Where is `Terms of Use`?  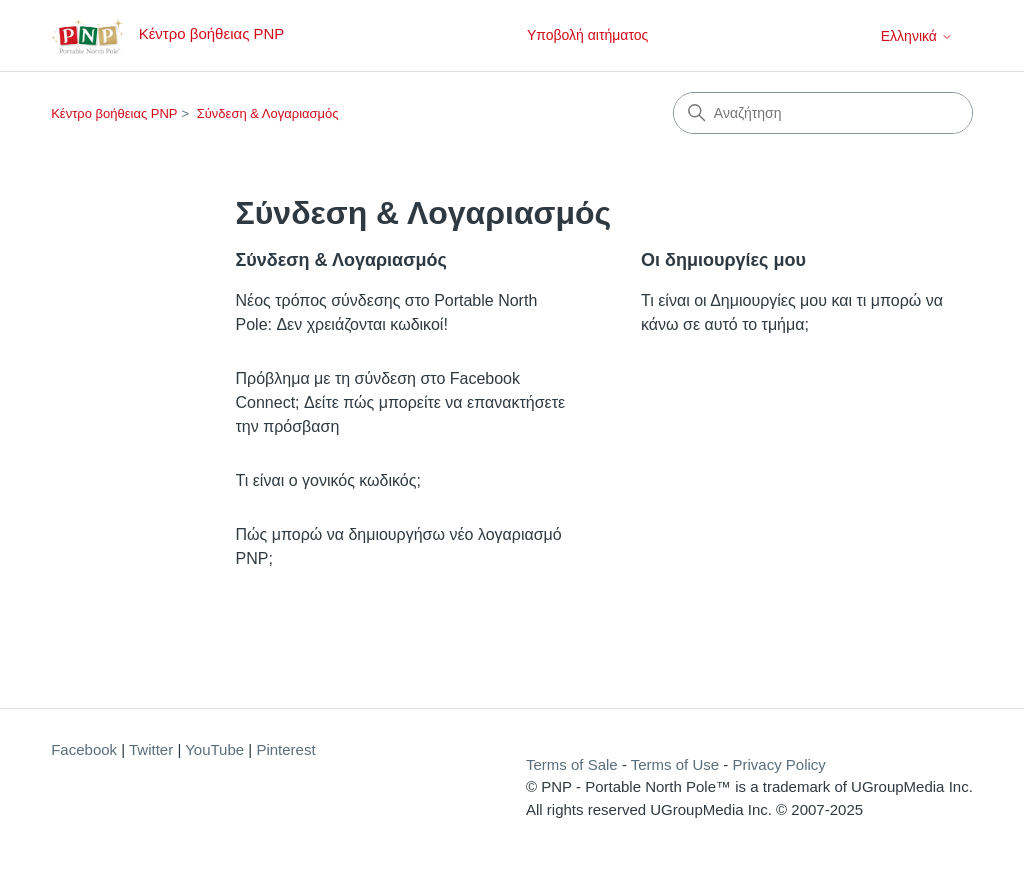
Terms of Use is located at coordinates (675, 764).